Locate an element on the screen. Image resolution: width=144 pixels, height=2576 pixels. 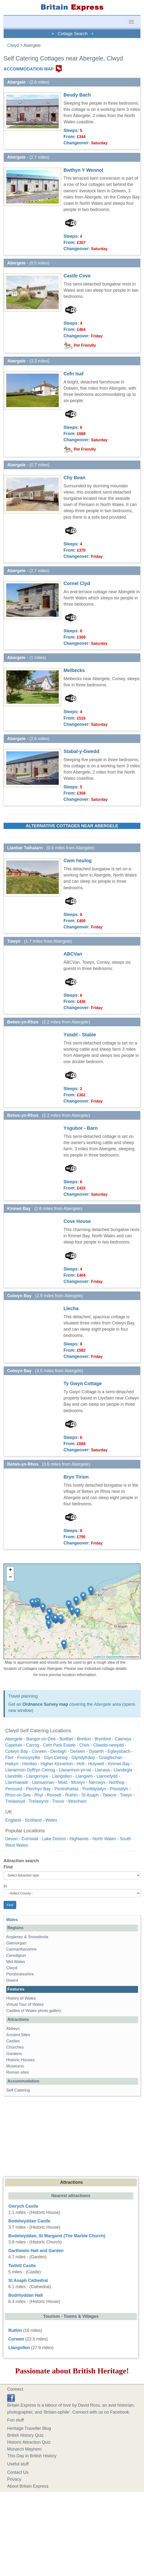
Clwyd is located at coordinates (13, 45).